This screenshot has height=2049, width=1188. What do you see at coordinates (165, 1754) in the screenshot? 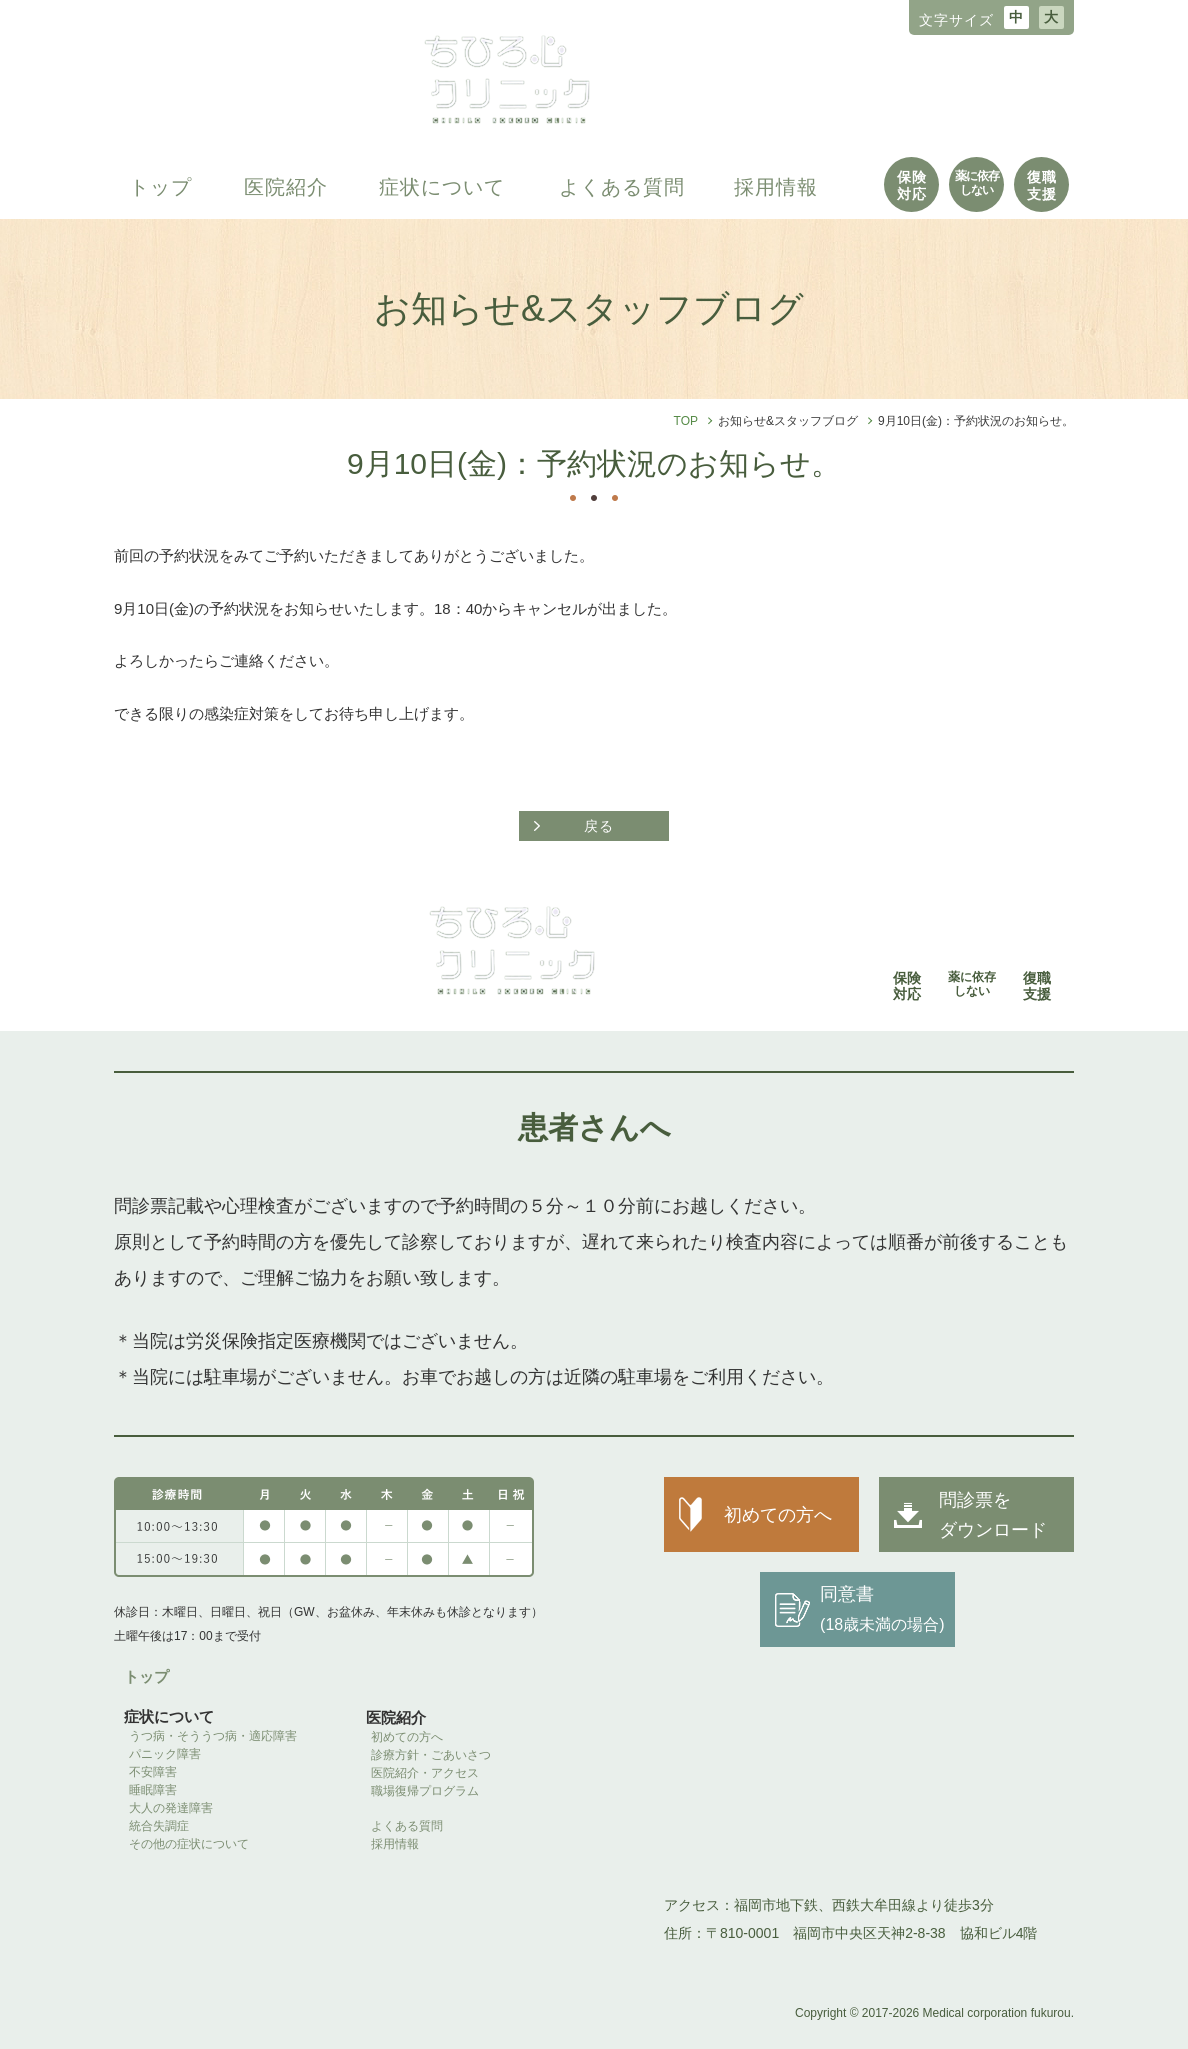
I see `パニック障害` at bounding box center [165, 1754].